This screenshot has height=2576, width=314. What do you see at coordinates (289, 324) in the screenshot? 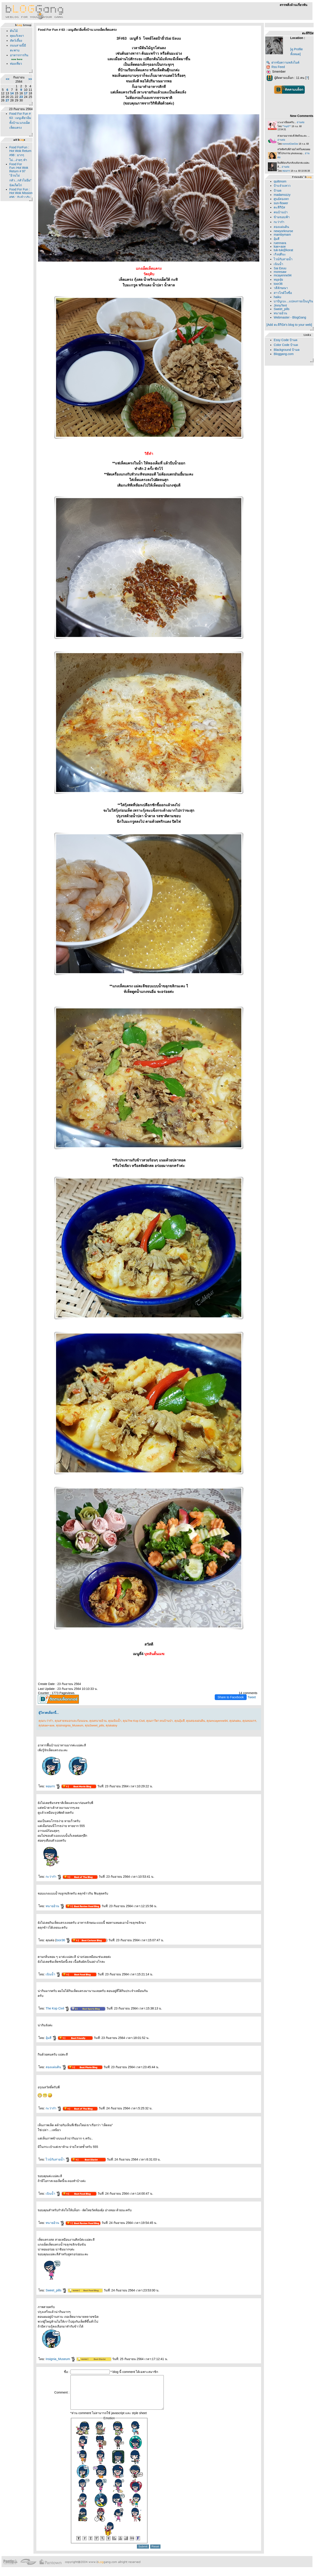
I see `[Add ตะลีกีปัส's blog to your web]` at bounding box center [289, 324].